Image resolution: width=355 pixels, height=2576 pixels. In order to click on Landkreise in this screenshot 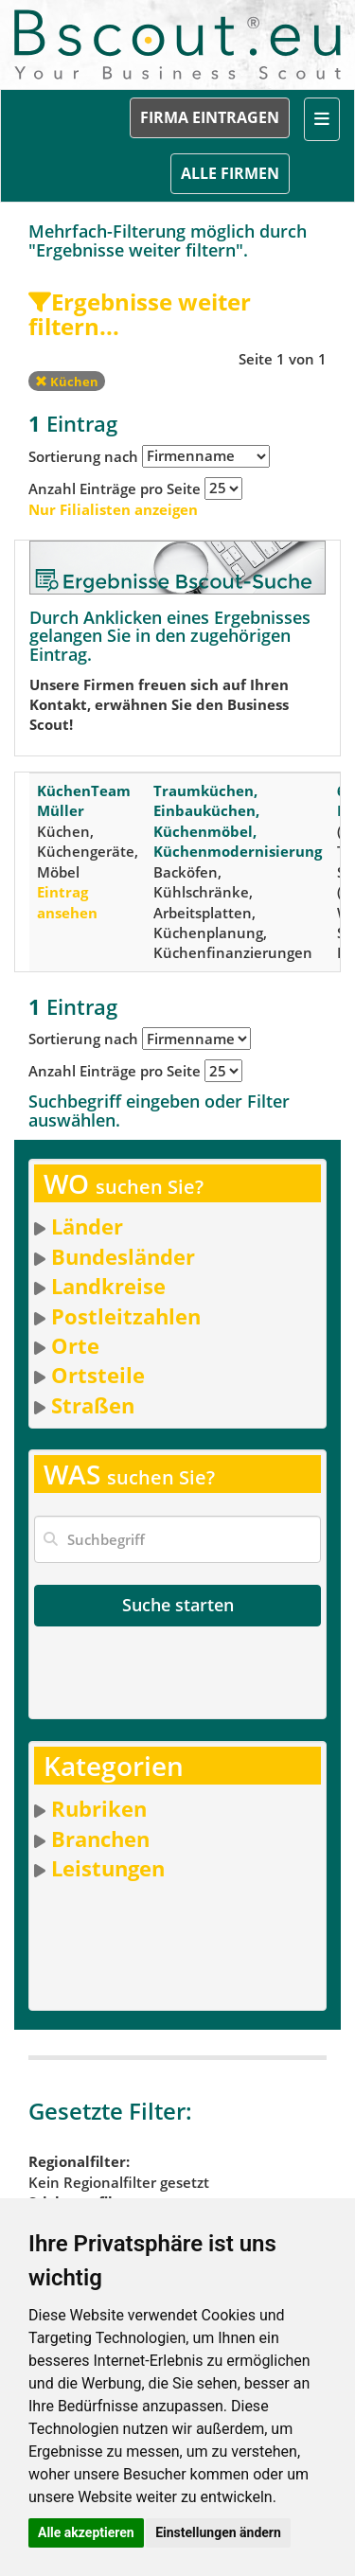, I will do `click(108, 1285)`.